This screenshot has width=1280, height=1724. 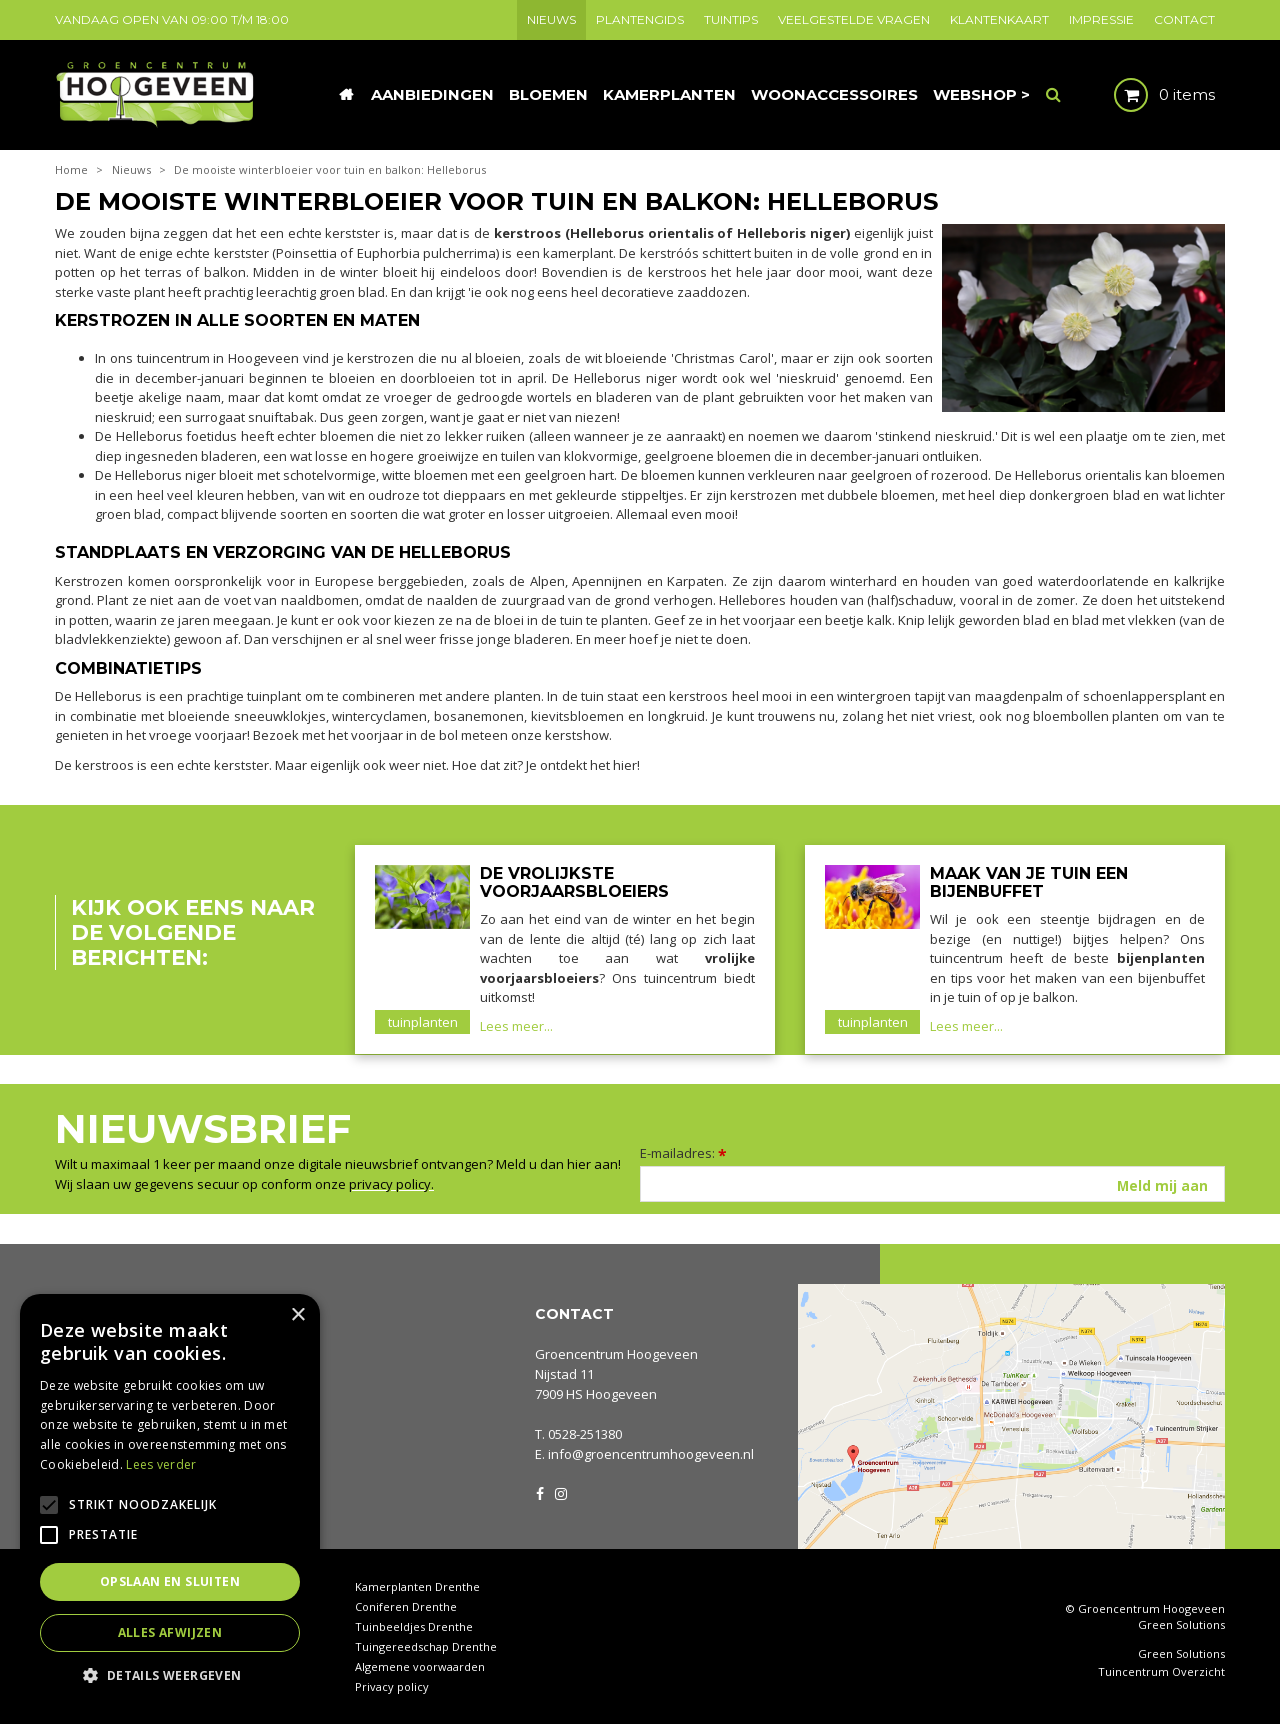 What do you see at coordinates (420, 1666) in the screenshot?
I see `Algemene voorwaarden` at bounding box center [420, 1666].